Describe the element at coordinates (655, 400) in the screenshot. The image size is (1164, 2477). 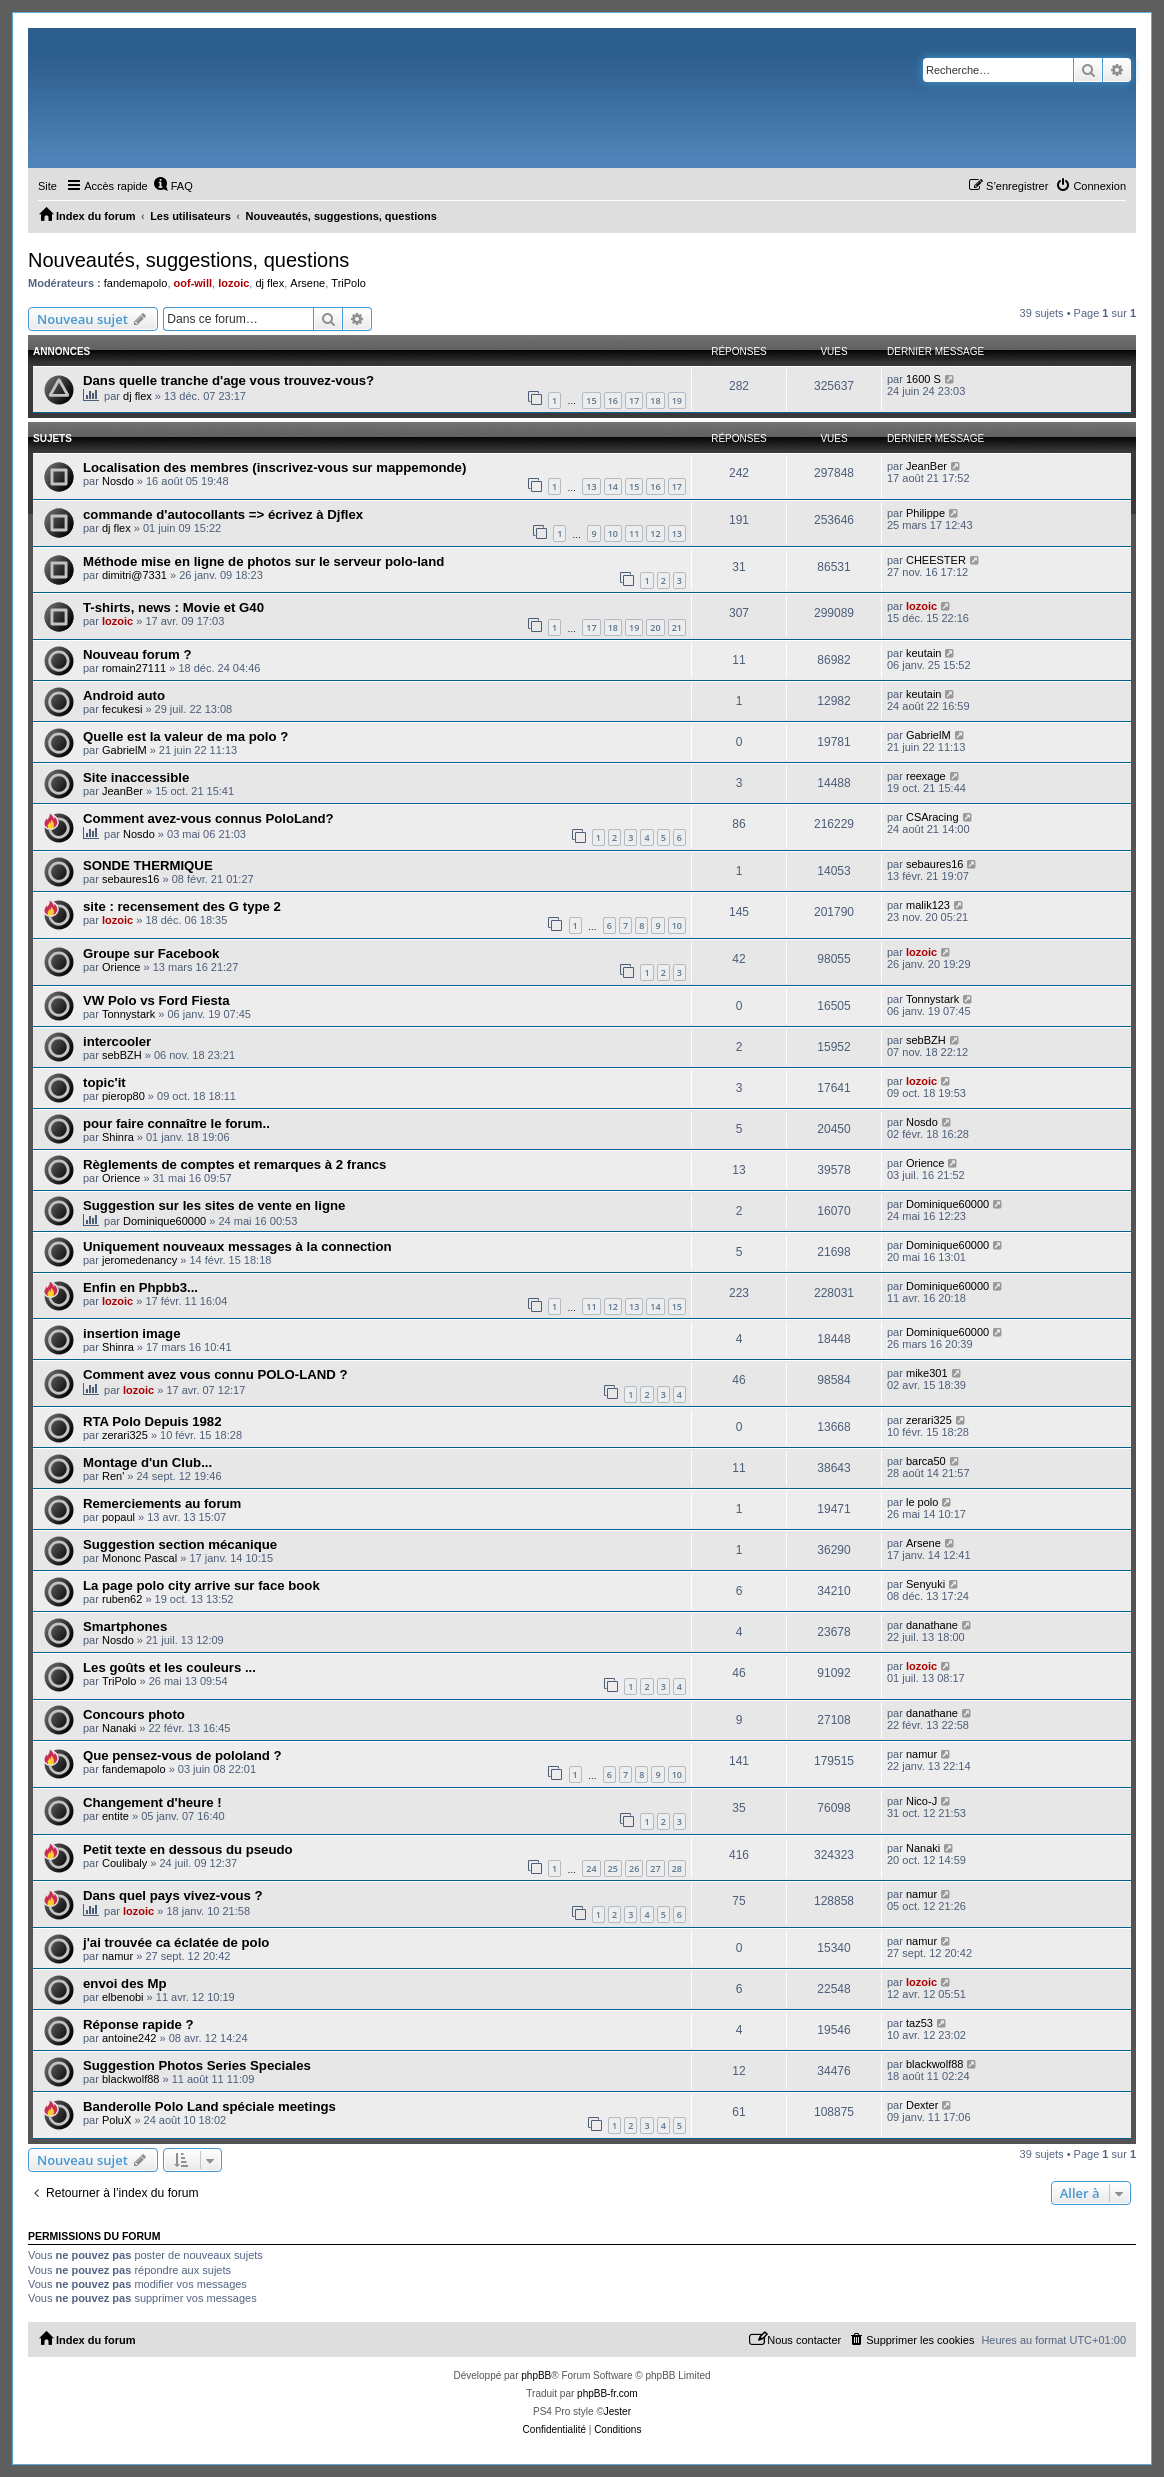
I see `18` at that location.